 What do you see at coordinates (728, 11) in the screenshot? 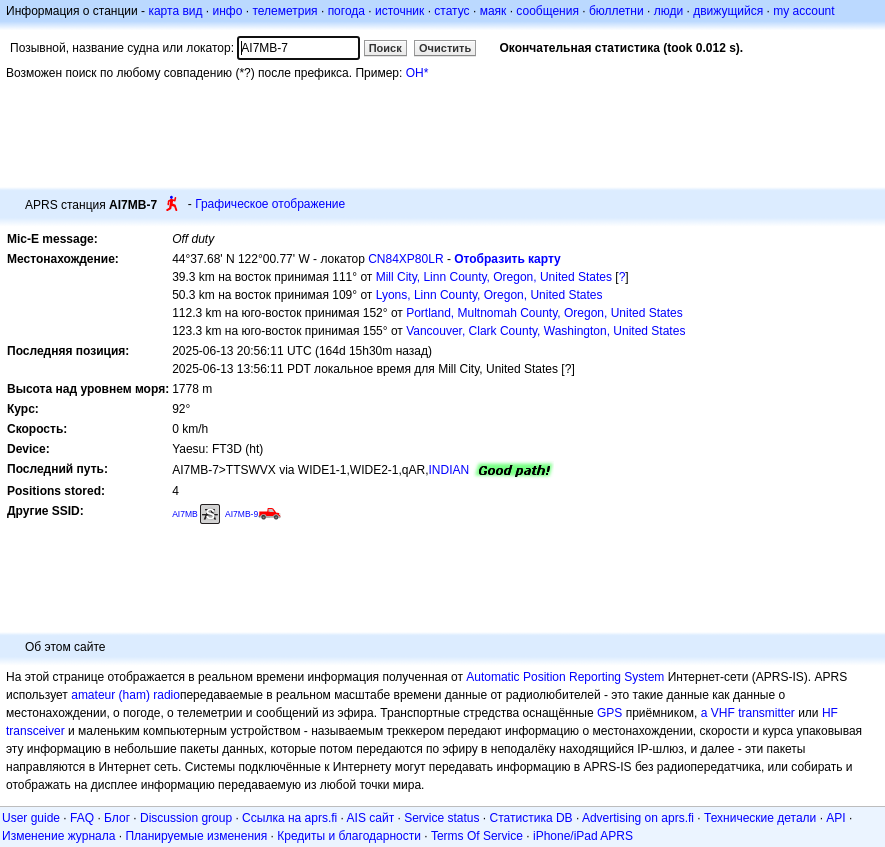
I see `движущийся` at bounding box center [728, 11].